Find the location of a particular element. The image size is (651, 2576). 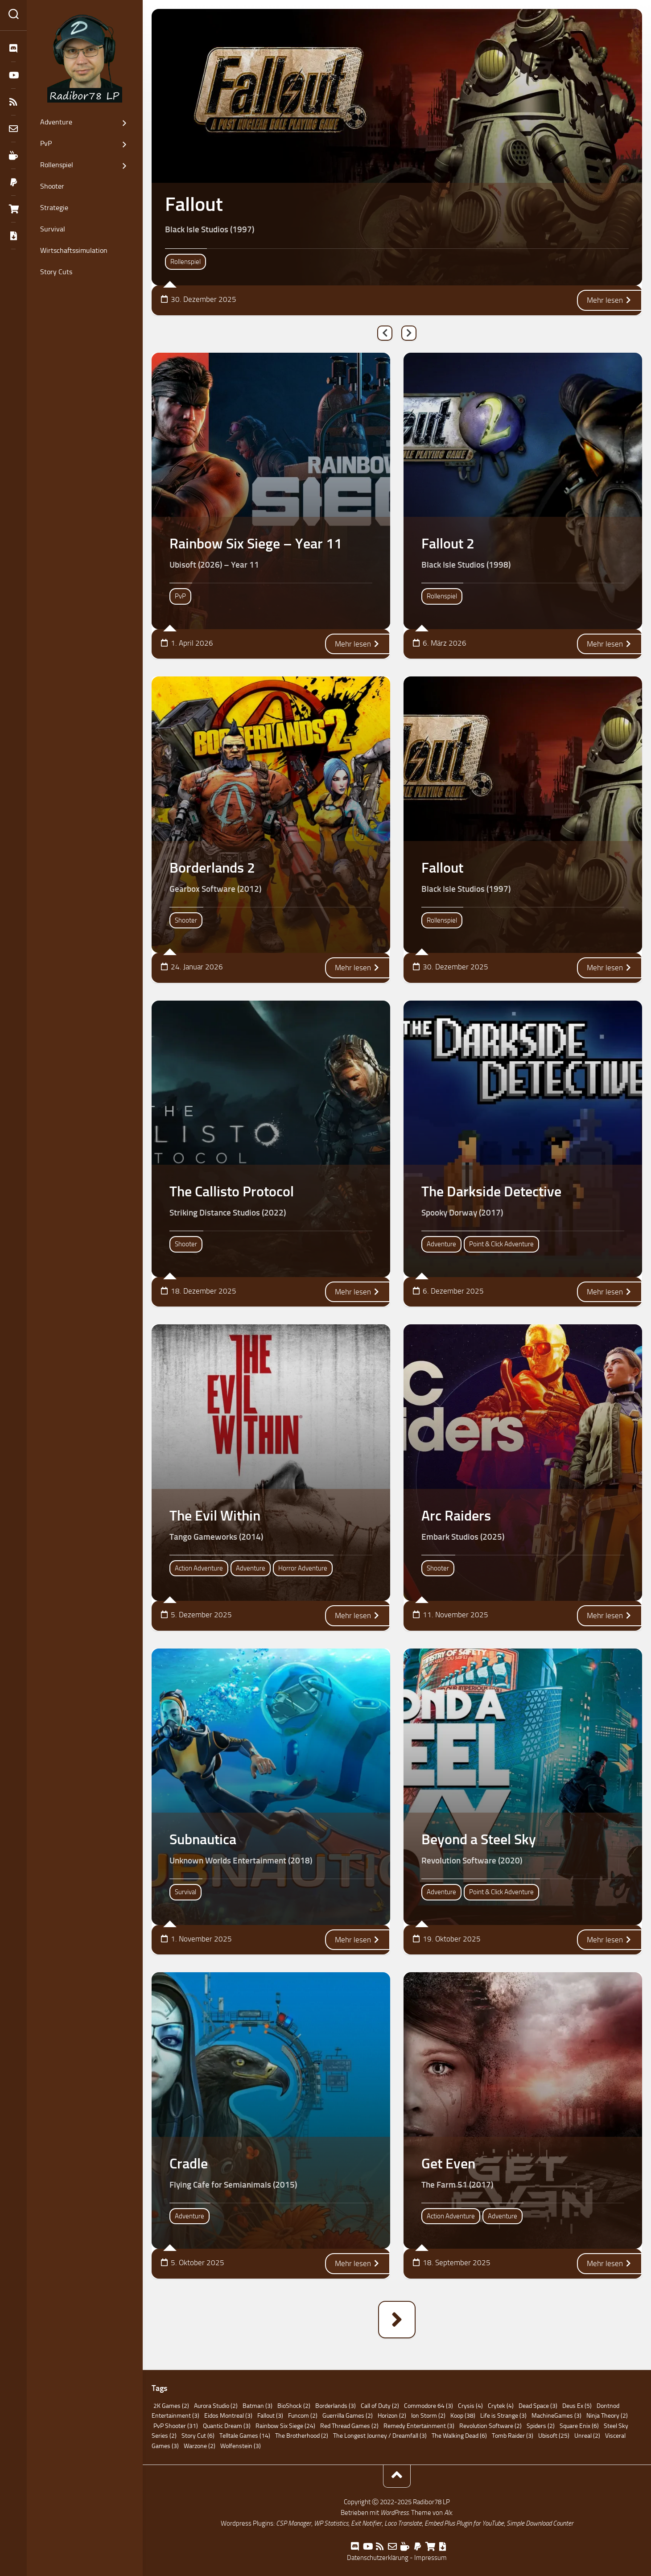

The Walking Dead [The Walking Dead (6 Einträge)] is located at coordinates (459, 2436).